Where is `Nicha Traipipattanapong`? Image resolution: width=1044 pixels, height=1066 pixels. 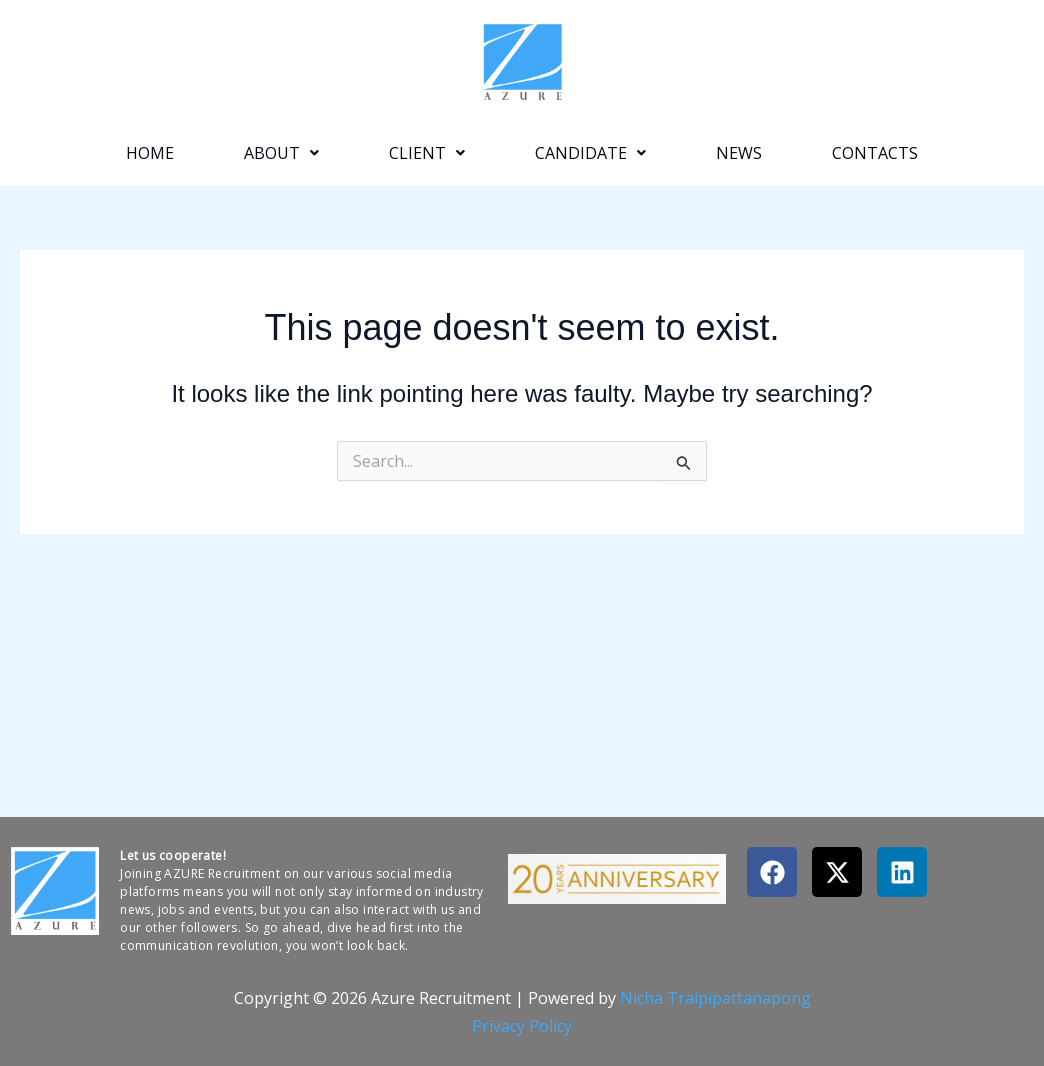
Nicha Traipipattanapong is located at coordinates (715, 998).